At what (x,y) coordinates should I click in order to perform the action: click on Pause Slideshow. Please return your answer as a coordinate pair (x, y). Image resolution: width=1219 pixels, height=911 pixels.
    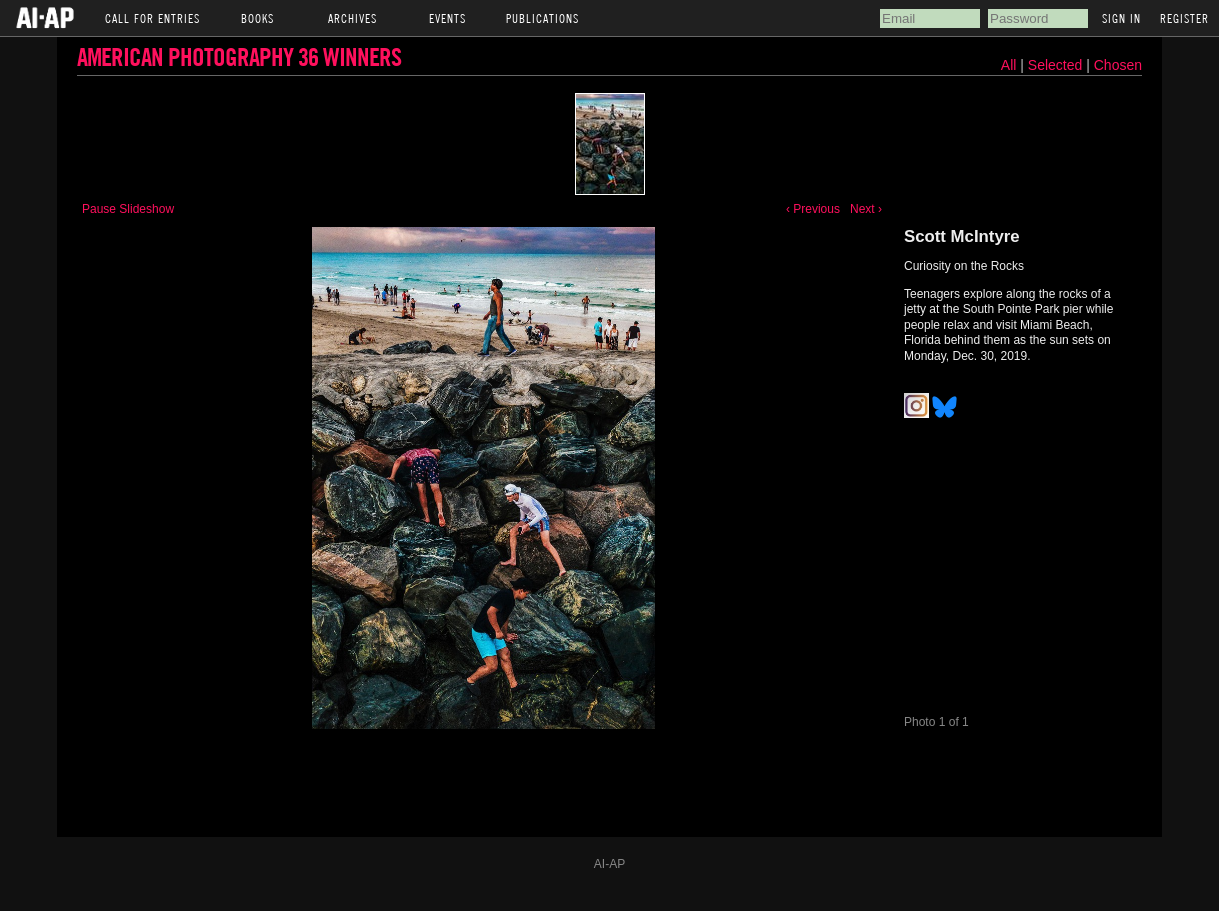
    Looking at the image, I should click on (128, 209).